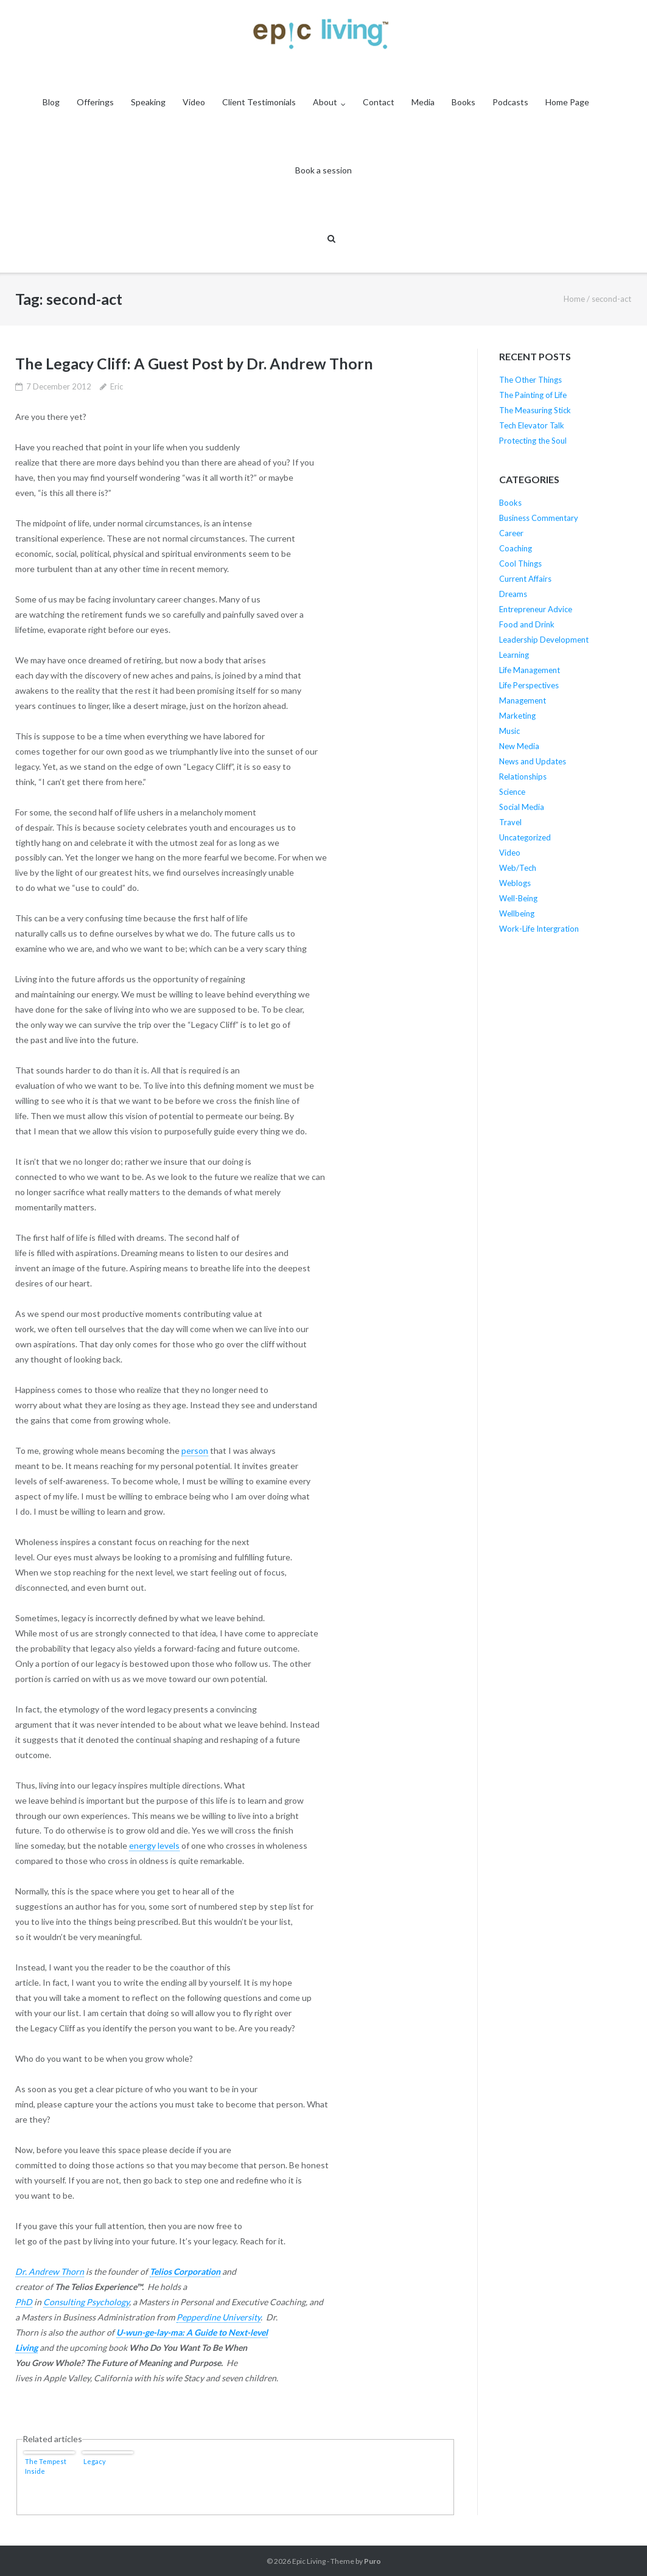  Describe the element at coordinates (523, 776) in the screenshot. I see `Relationships` at that location.